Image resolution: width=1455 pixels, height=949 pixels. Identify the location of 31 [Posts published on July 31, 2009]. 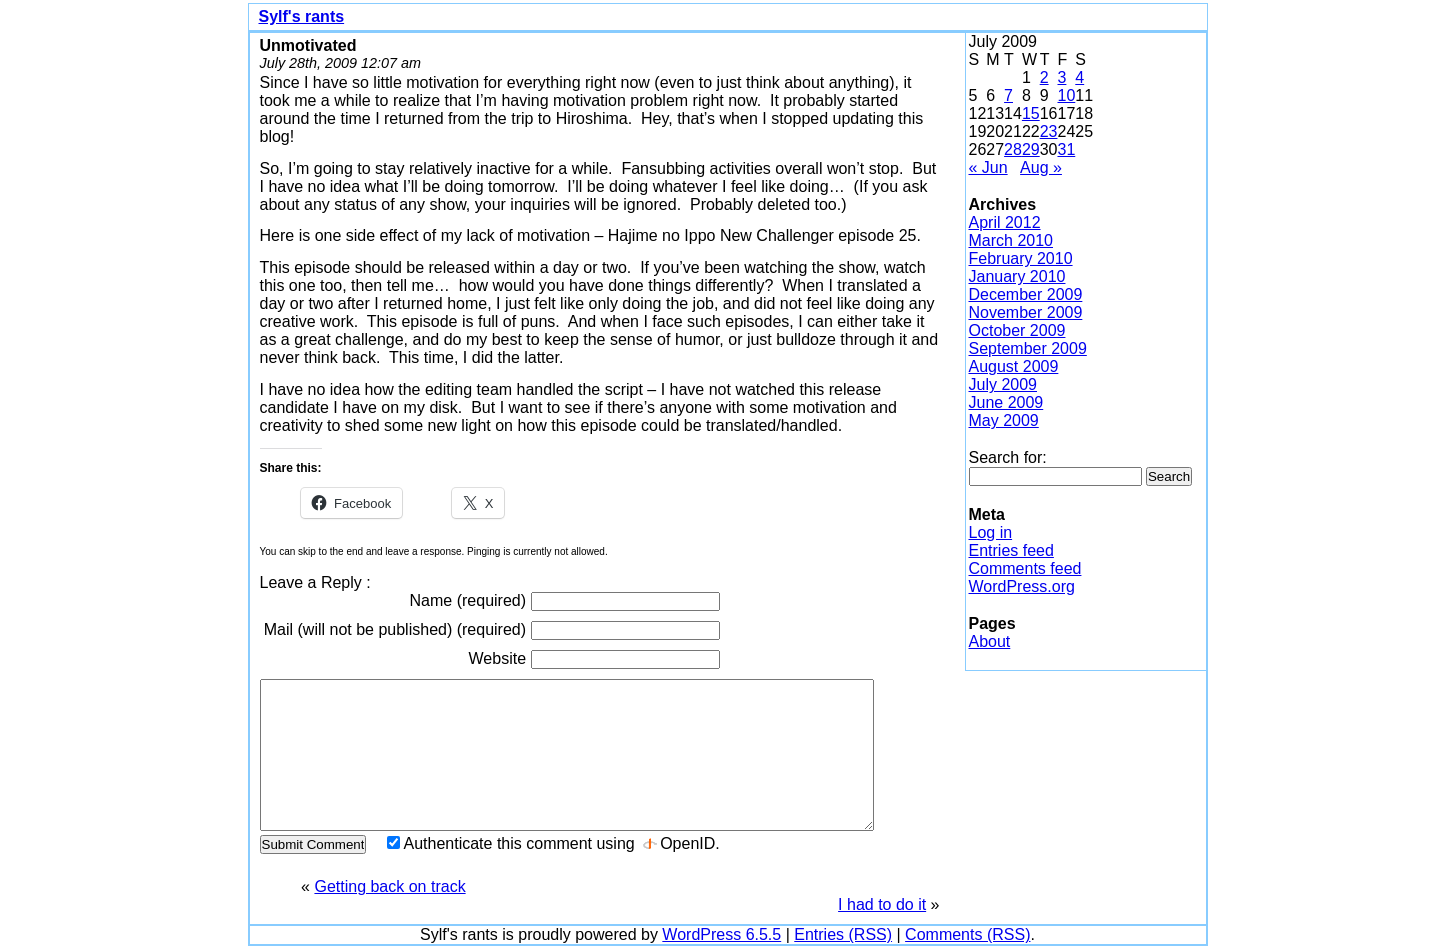
(1066, 149).